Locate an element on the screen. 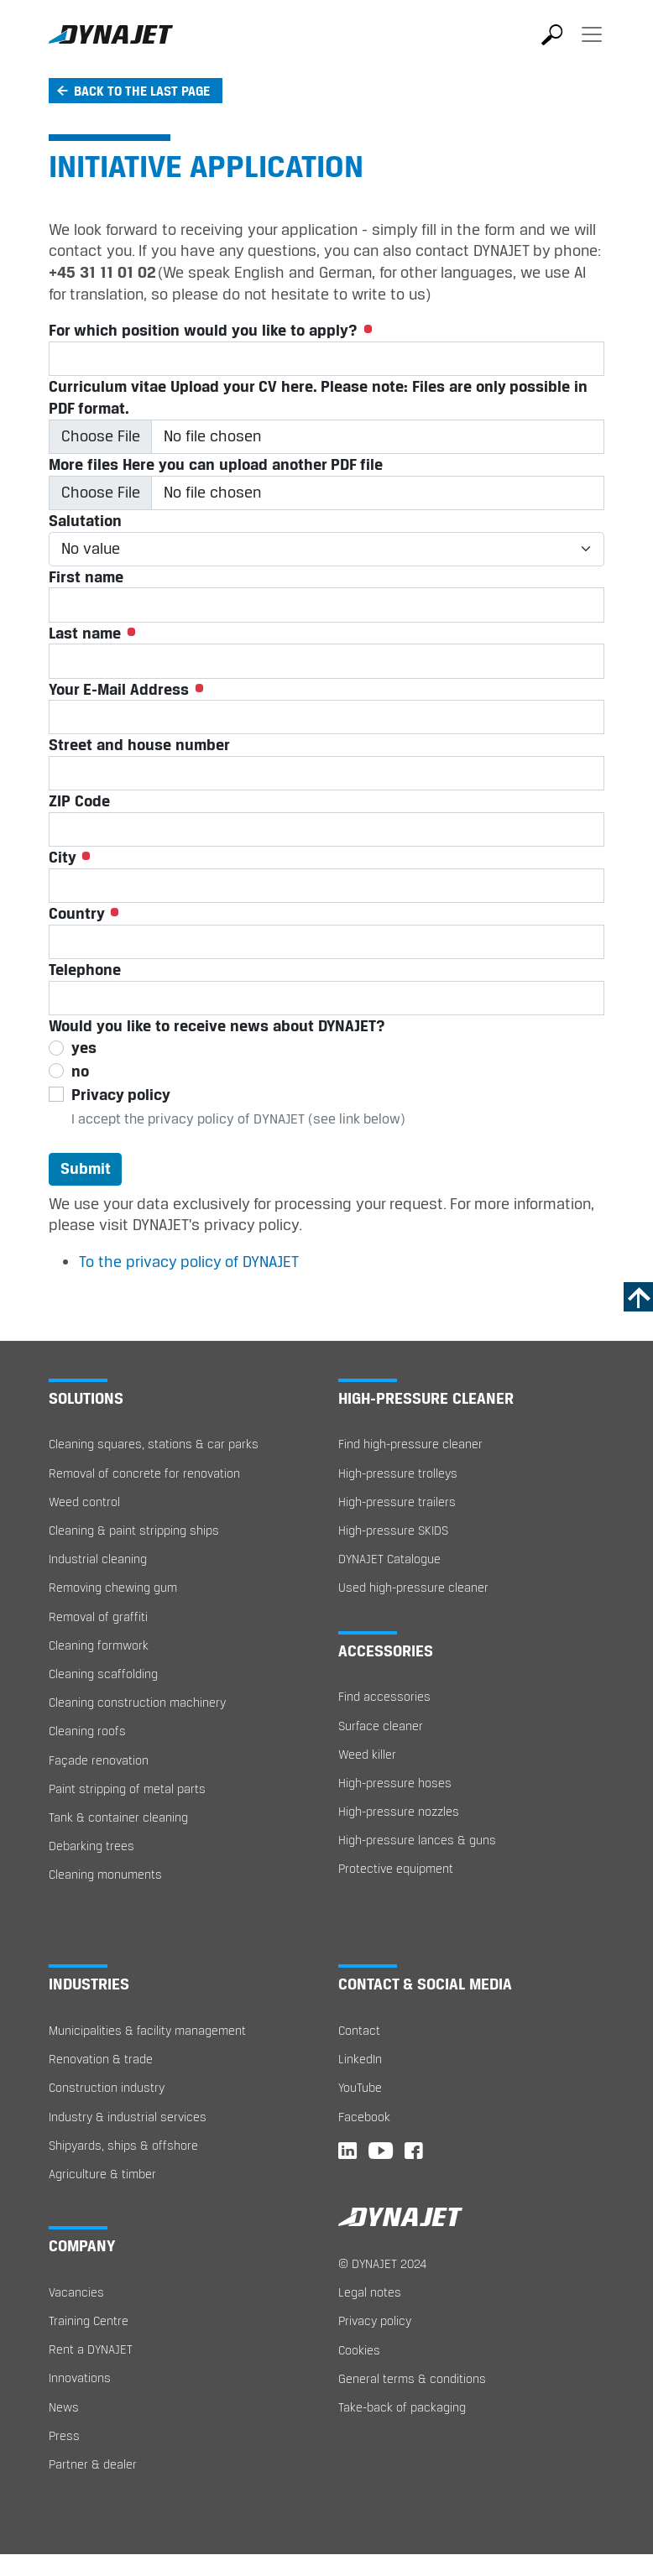 The width and height of the screenshot is (653, 2576). ZIP Code is located at coordinates (79, 800).